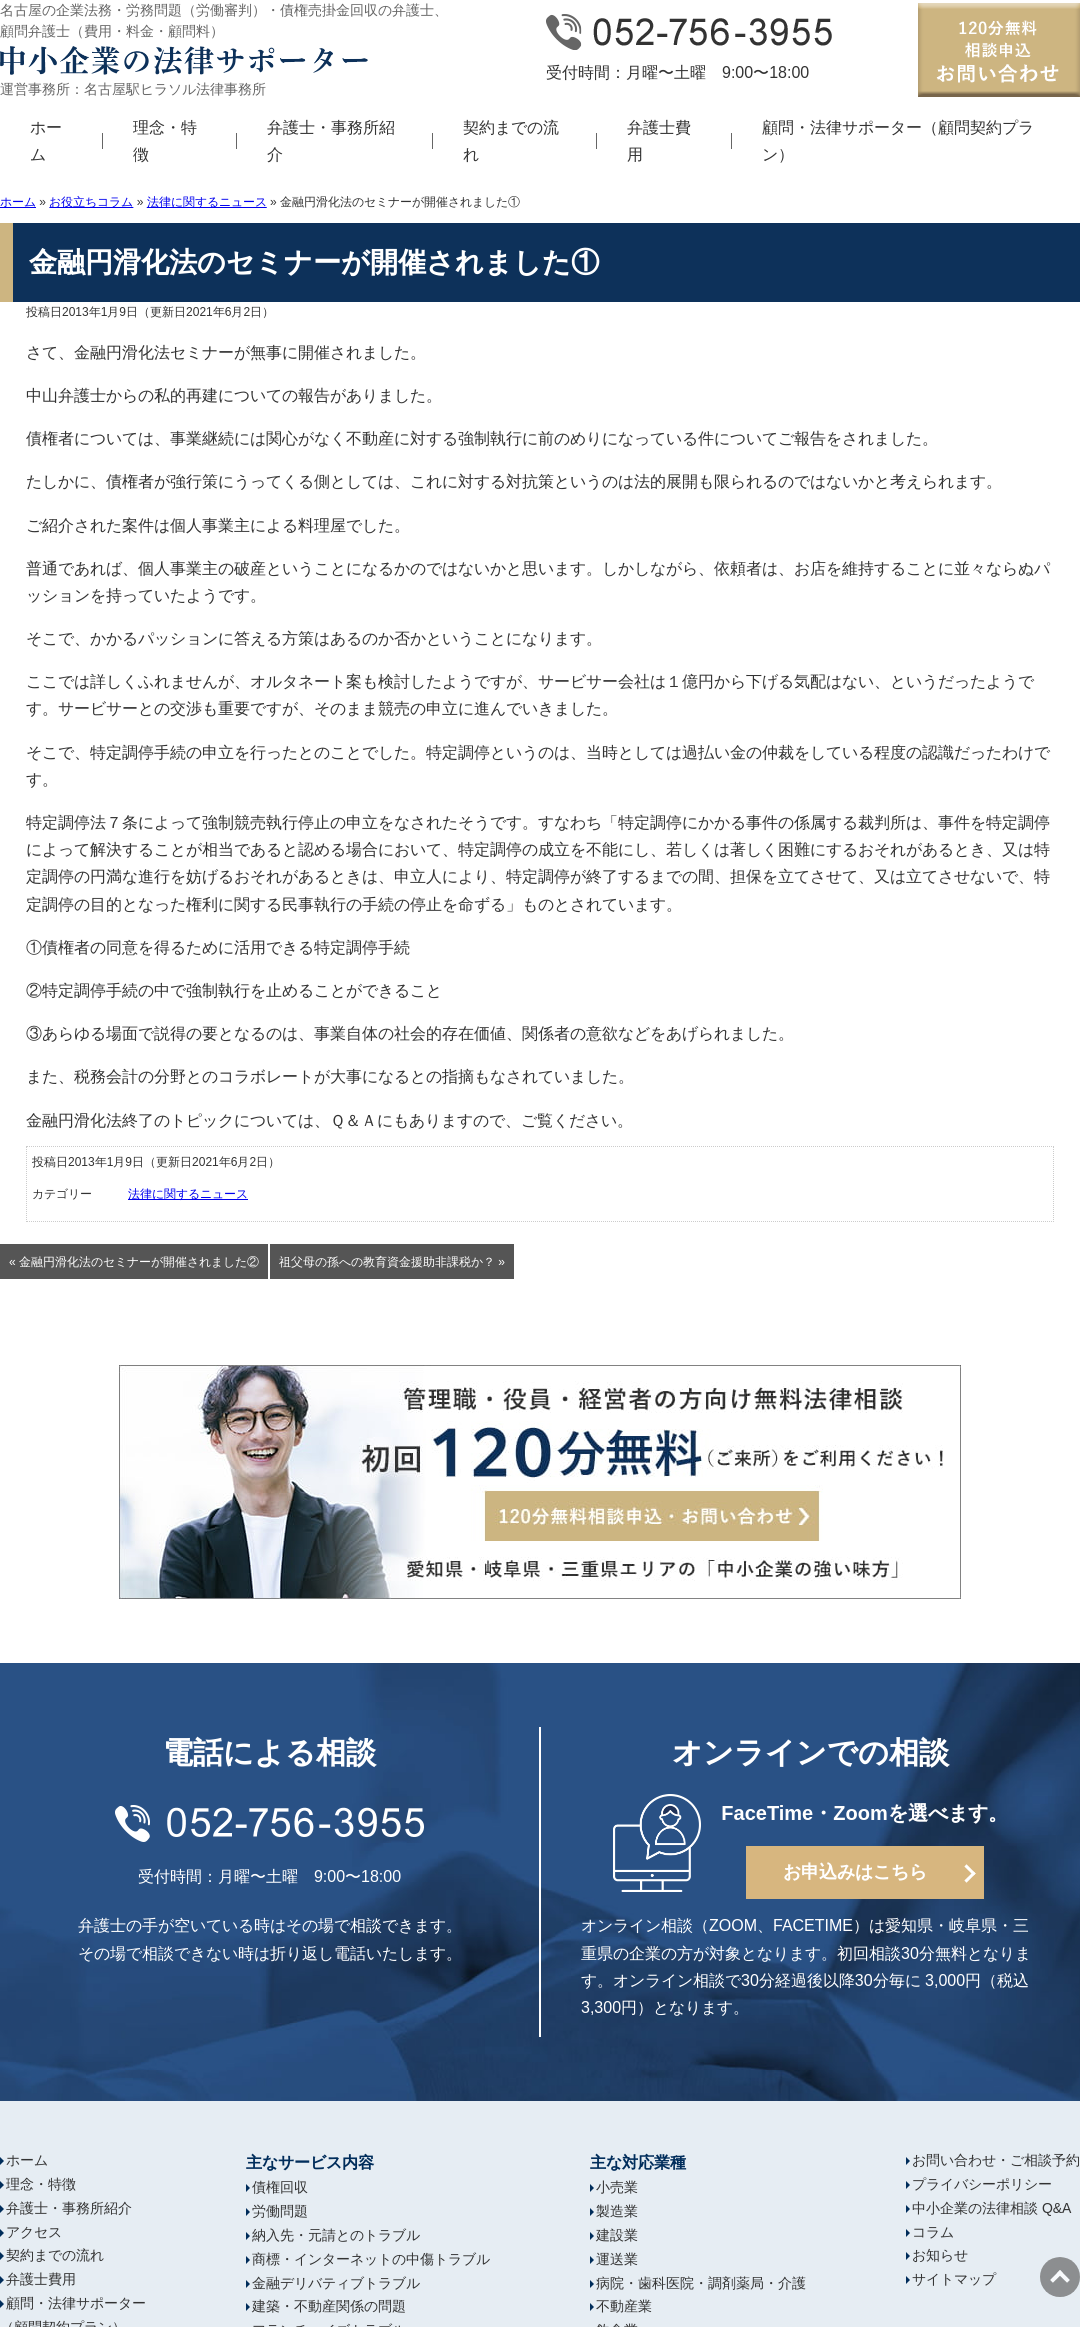 Image resolution: width=1080 pixels, height=2327 pixels. Describe the element at coordinates (336, 2283) in the screenshot. I see `金融デリバティブトラブル` at that location.